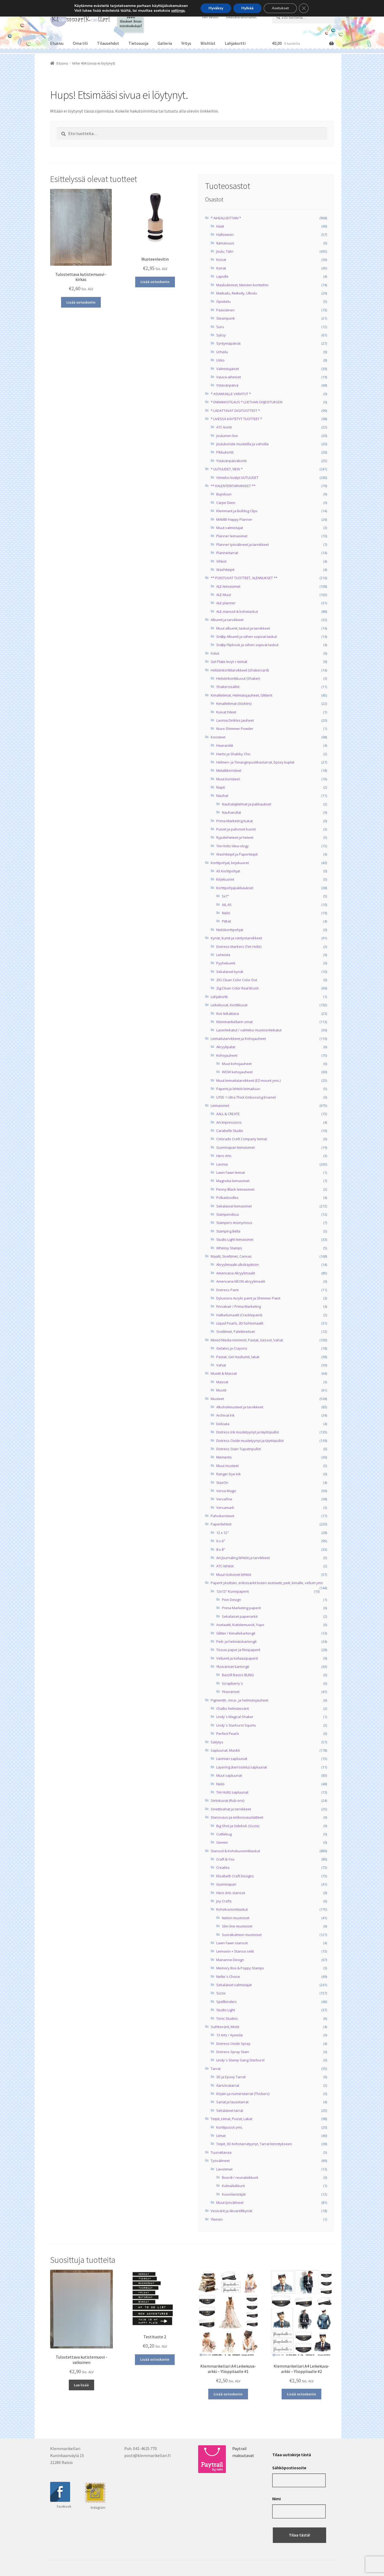 Image resolution: width=384 pixels, height=2576 pixels. Describe the element at coordinates (237, 1356) in the screenshot. I see `Pastat, Gel mediumit, lakat` at that location.